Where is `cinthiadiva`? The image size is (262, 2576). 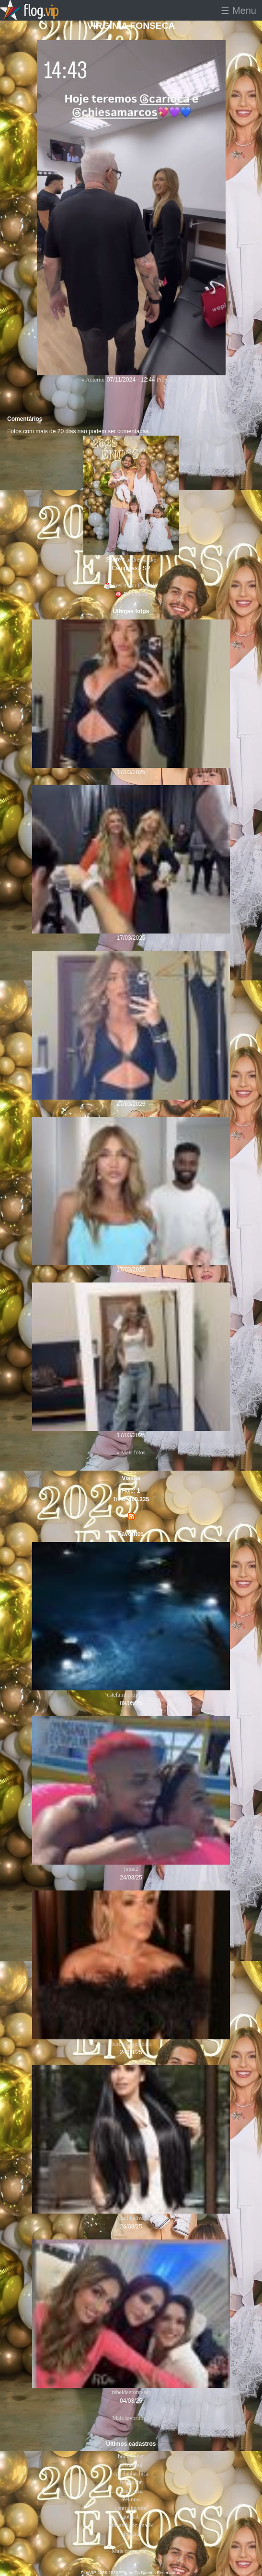 cinthiadiva is located at coordinates (131, 2218).